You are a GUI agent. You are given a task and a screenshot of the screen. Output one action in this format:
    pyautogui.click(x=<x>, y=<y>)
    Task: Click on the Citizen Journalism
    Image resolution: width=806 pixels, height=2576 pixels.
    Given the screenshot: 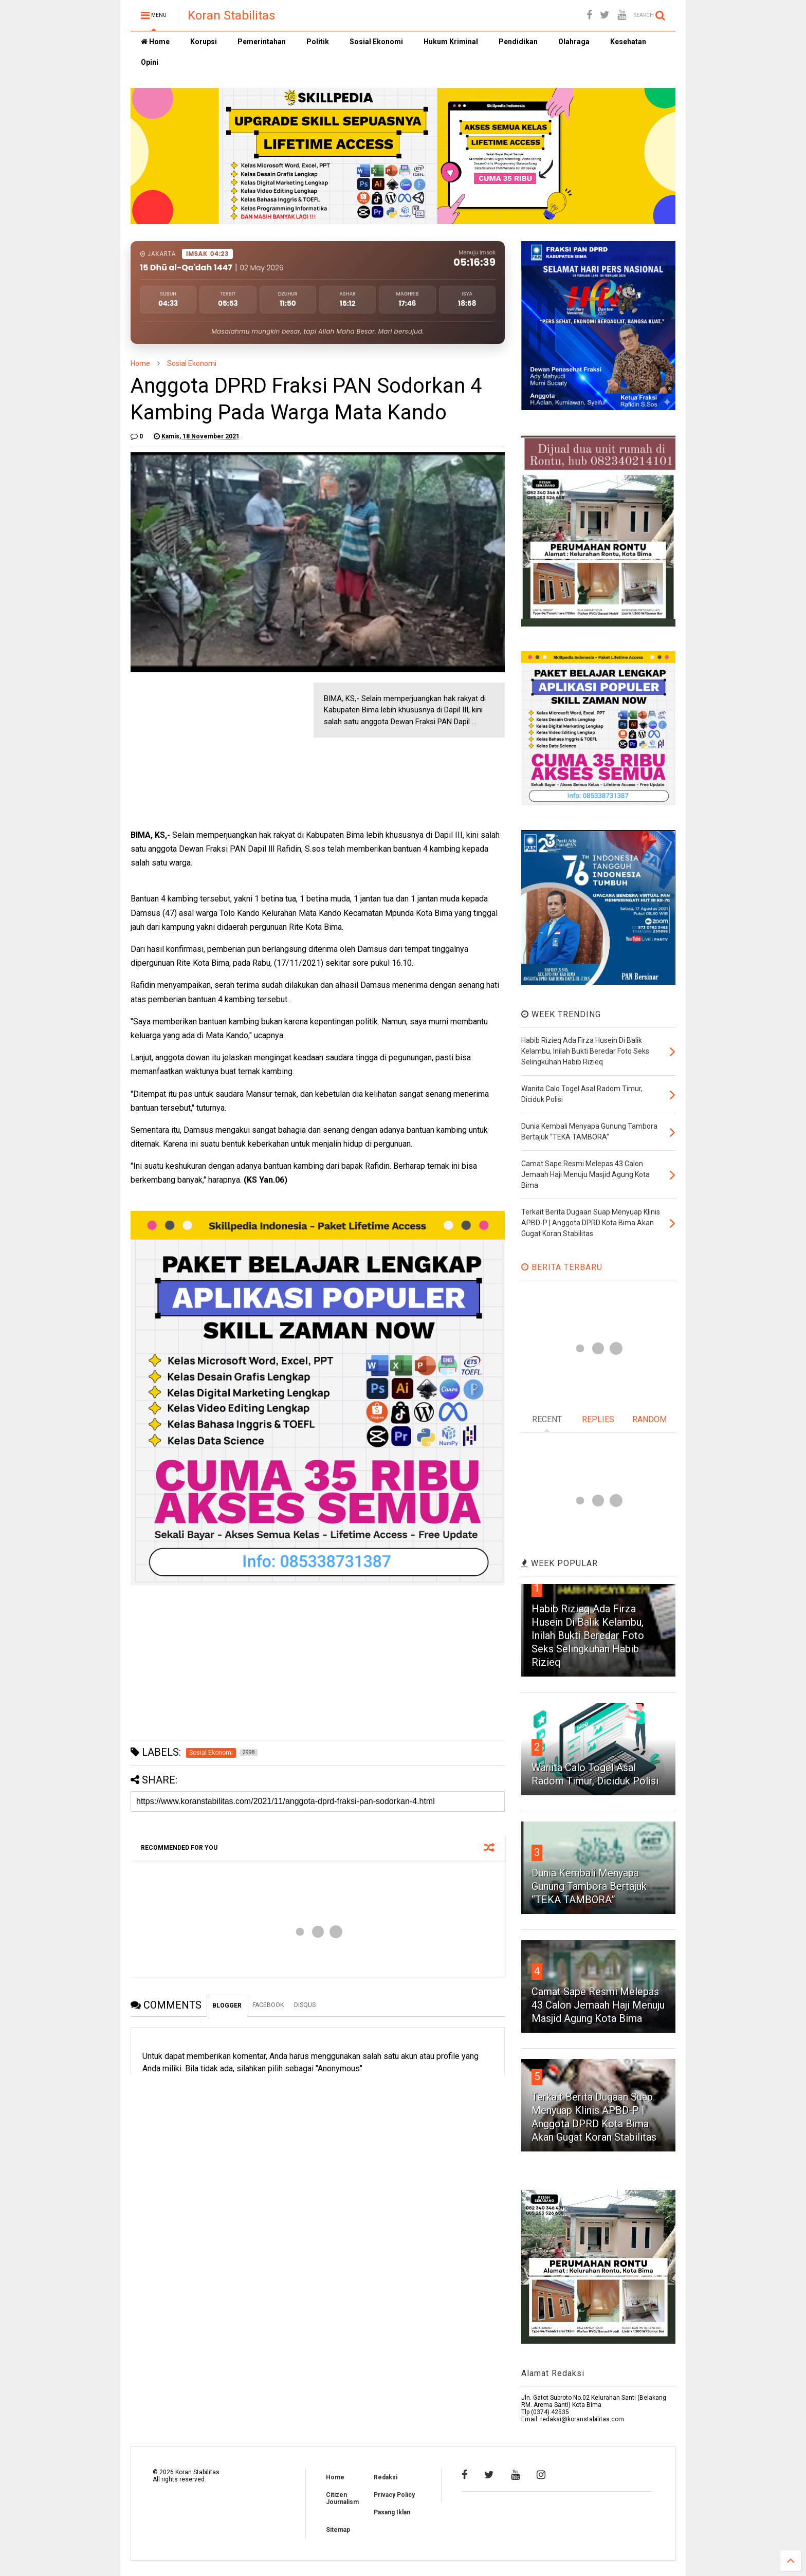 What is the action you would take?
    pyautogui.click(x=342, y=2498)
    